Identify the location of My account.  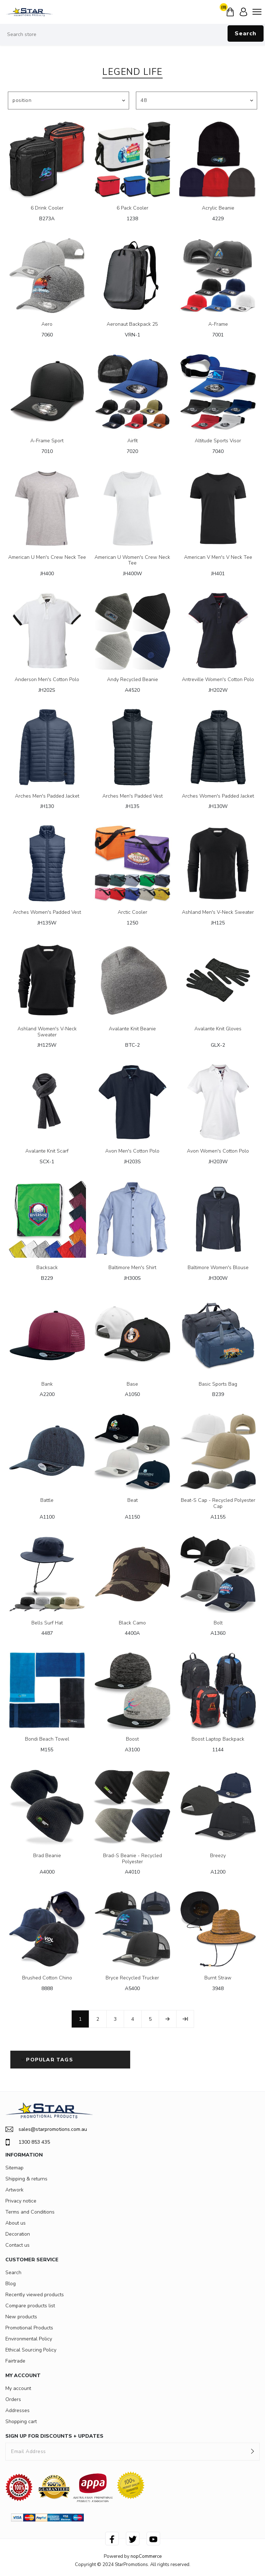
(18, 2388).